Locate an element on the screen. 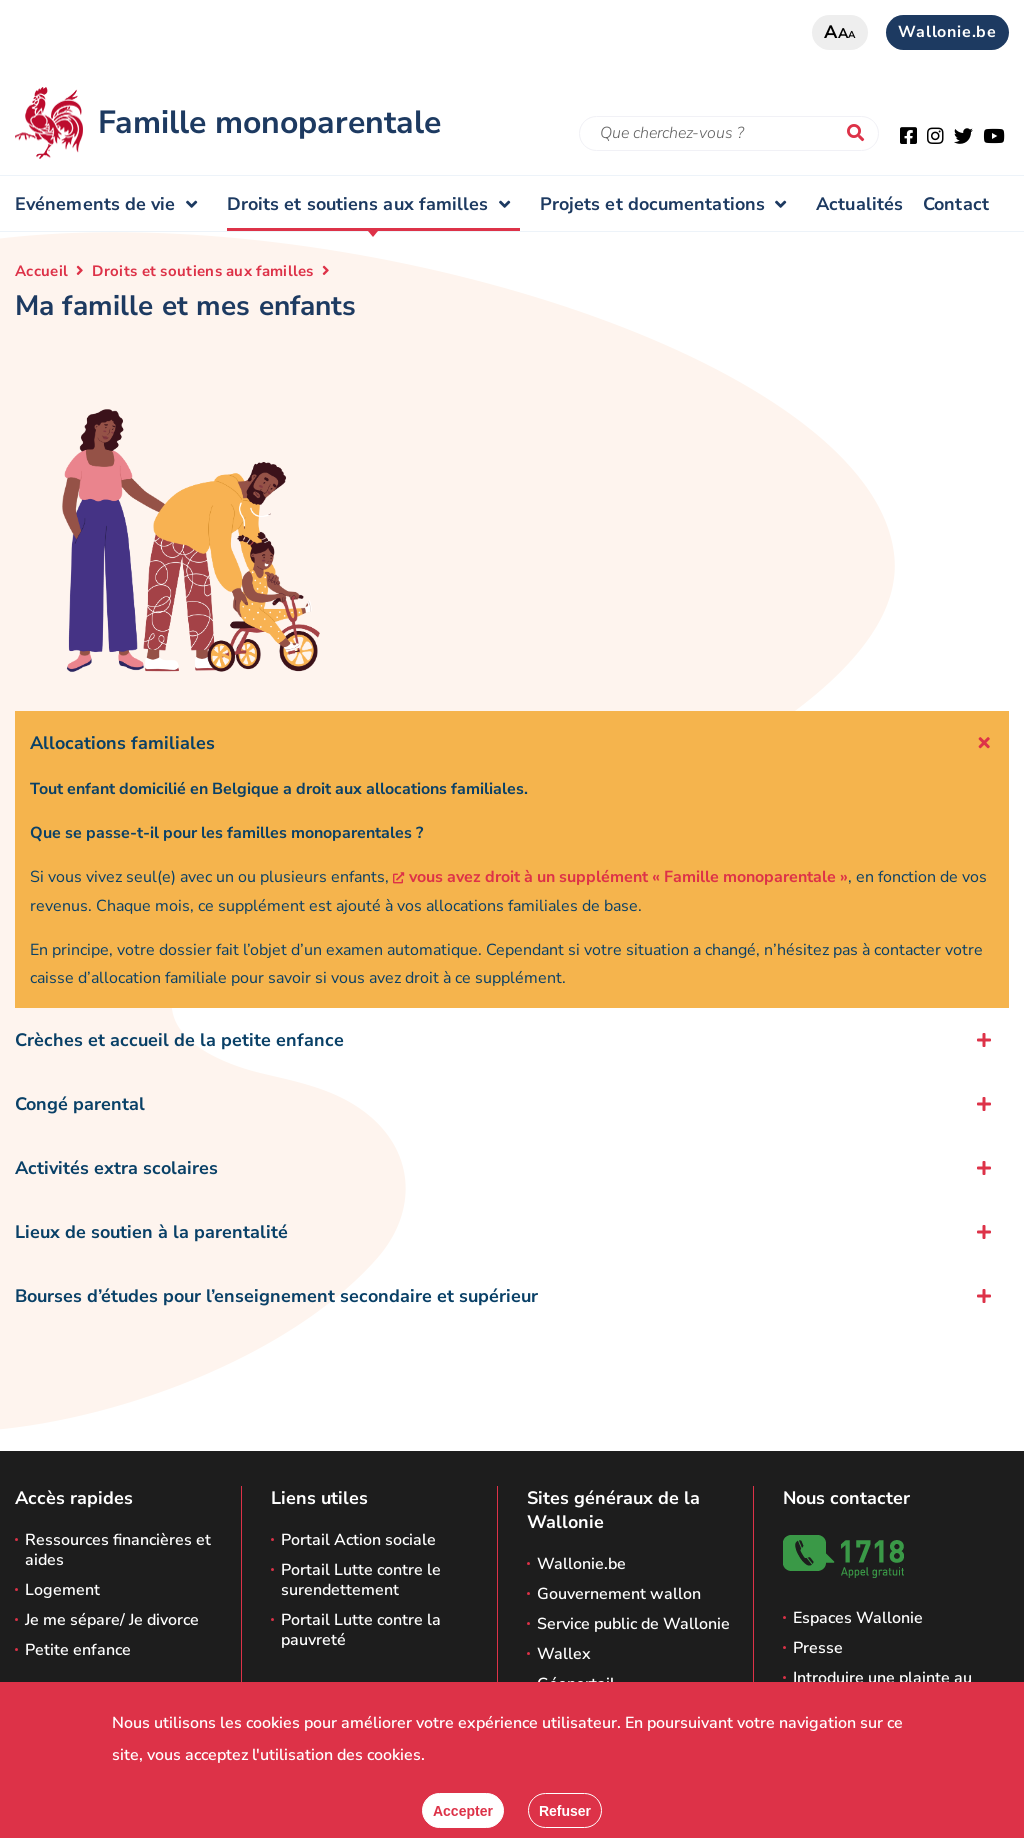 This screenshot has width=1024, height=1838. Accueil is located at coordinates (41, 271).